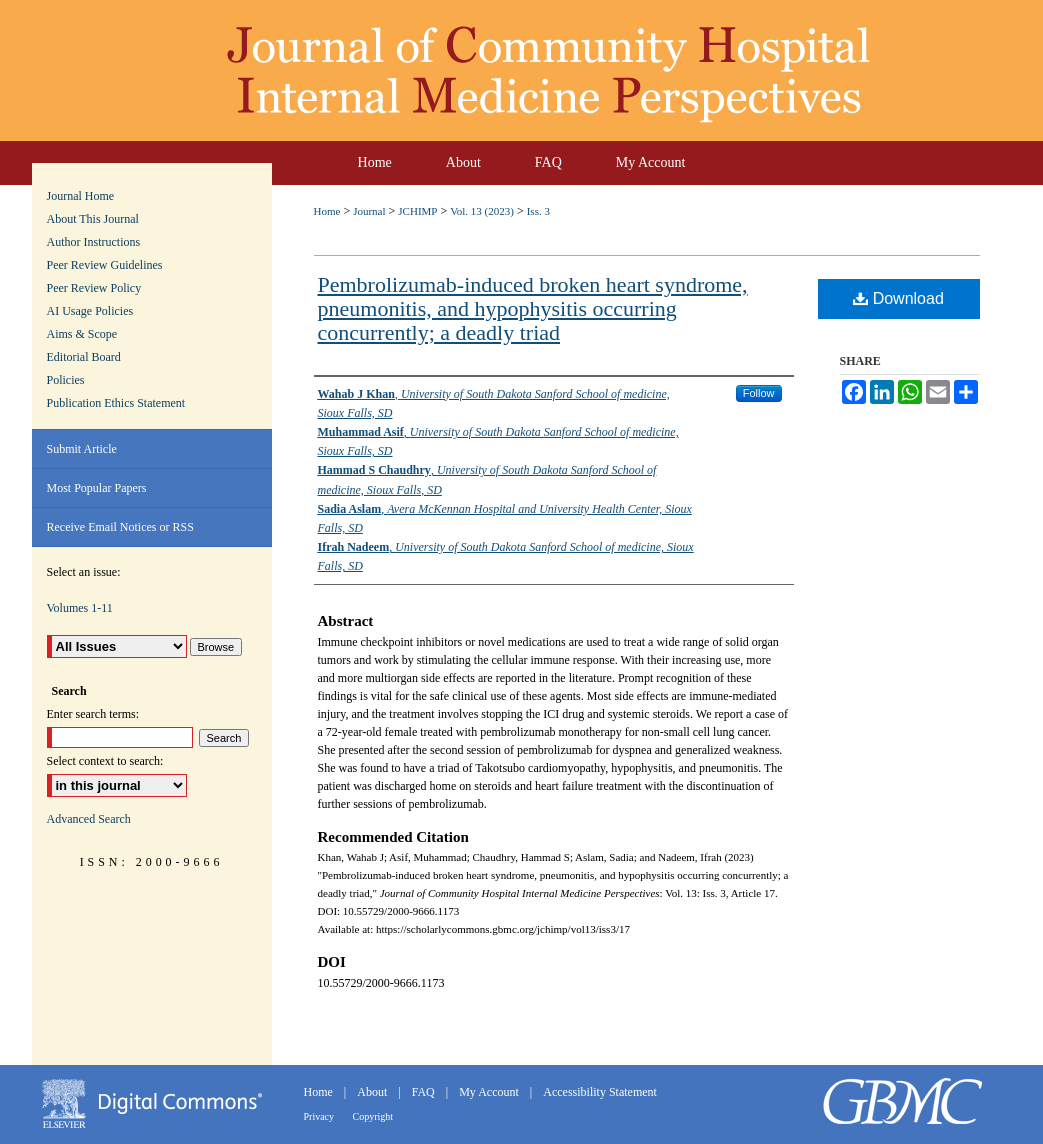 The height and width of the screenshot is (1144, 1043). I want to click on Accessibility Statement, so click(600, 1092).